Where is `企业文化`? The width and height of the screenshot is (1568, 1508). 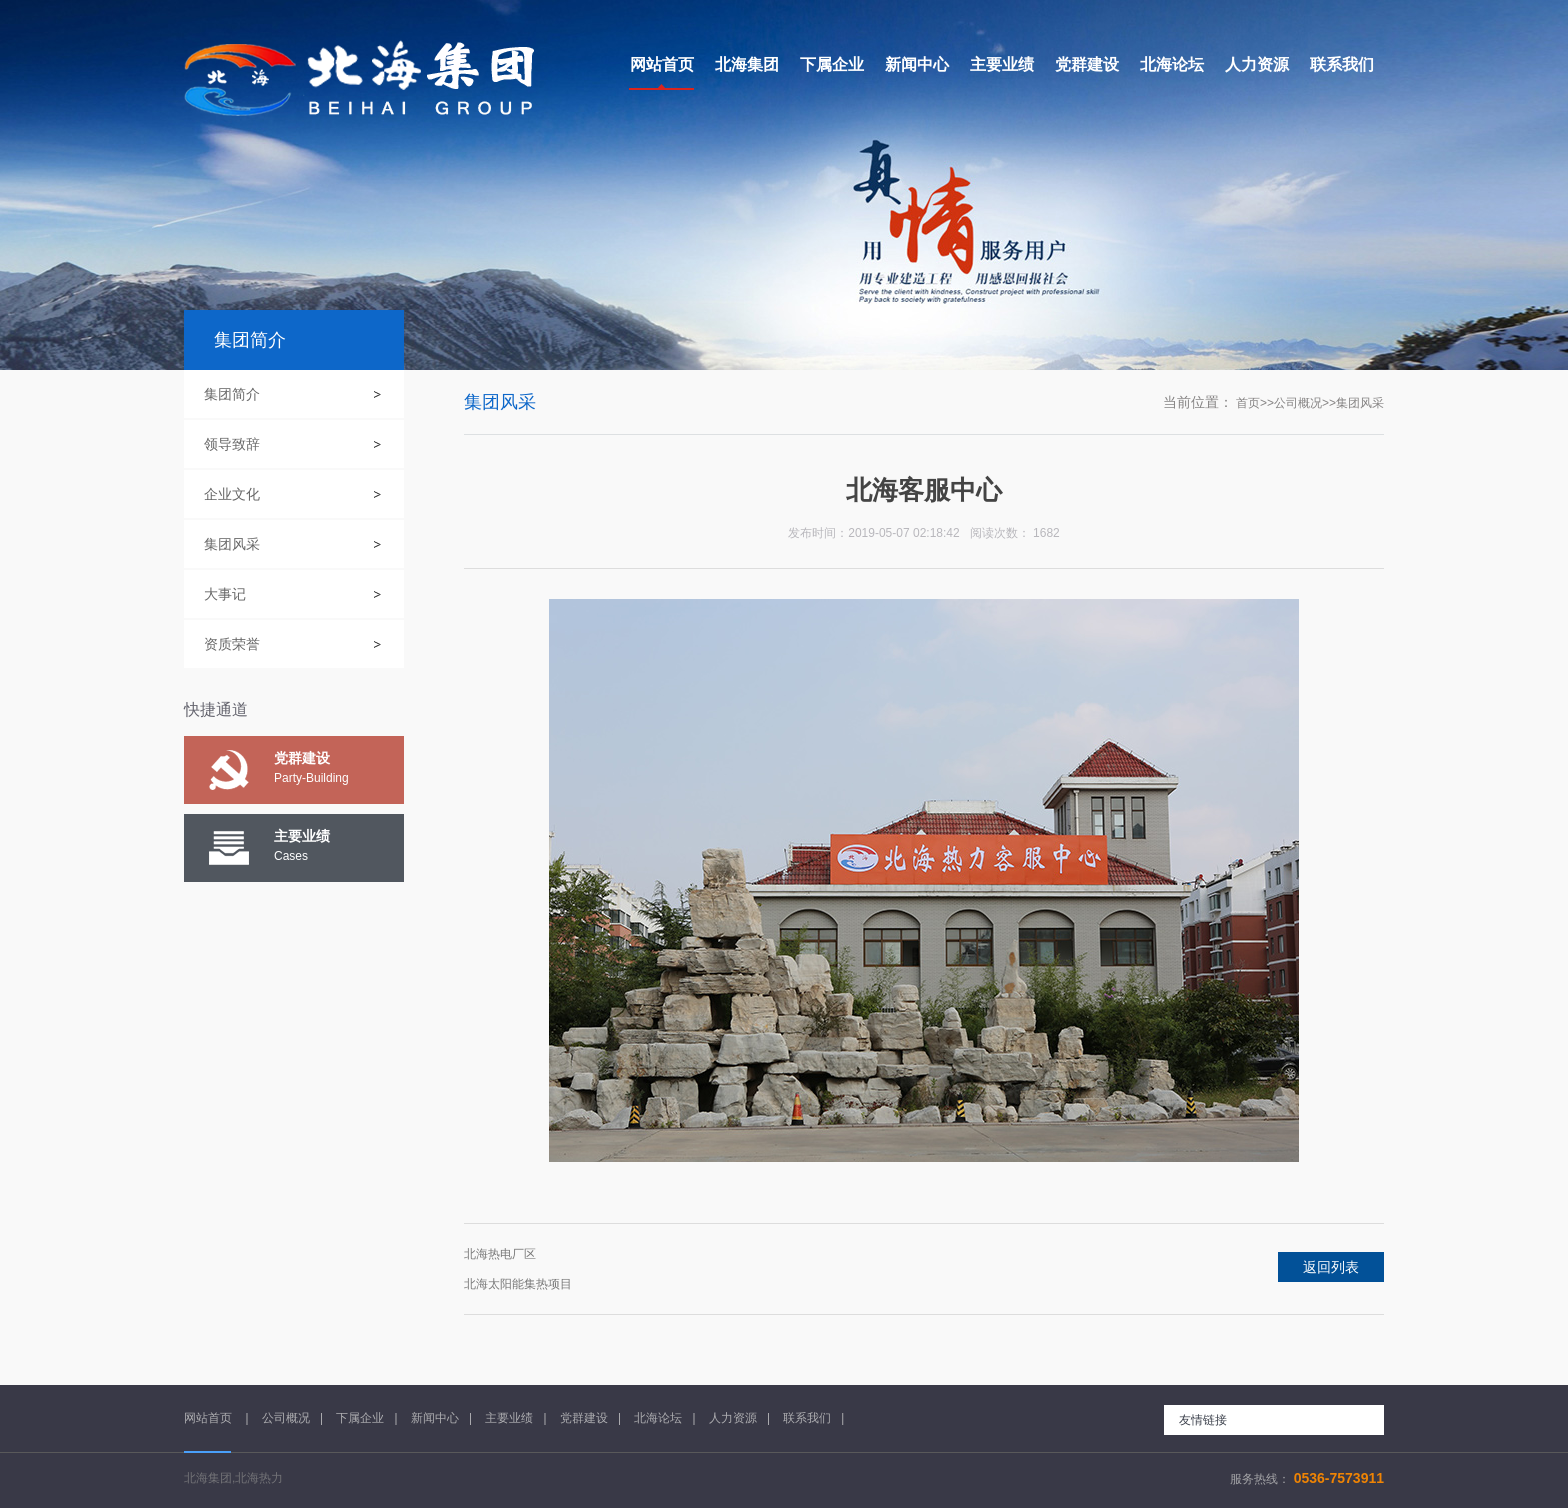 企业文化 is located at coordinates (232, 494).